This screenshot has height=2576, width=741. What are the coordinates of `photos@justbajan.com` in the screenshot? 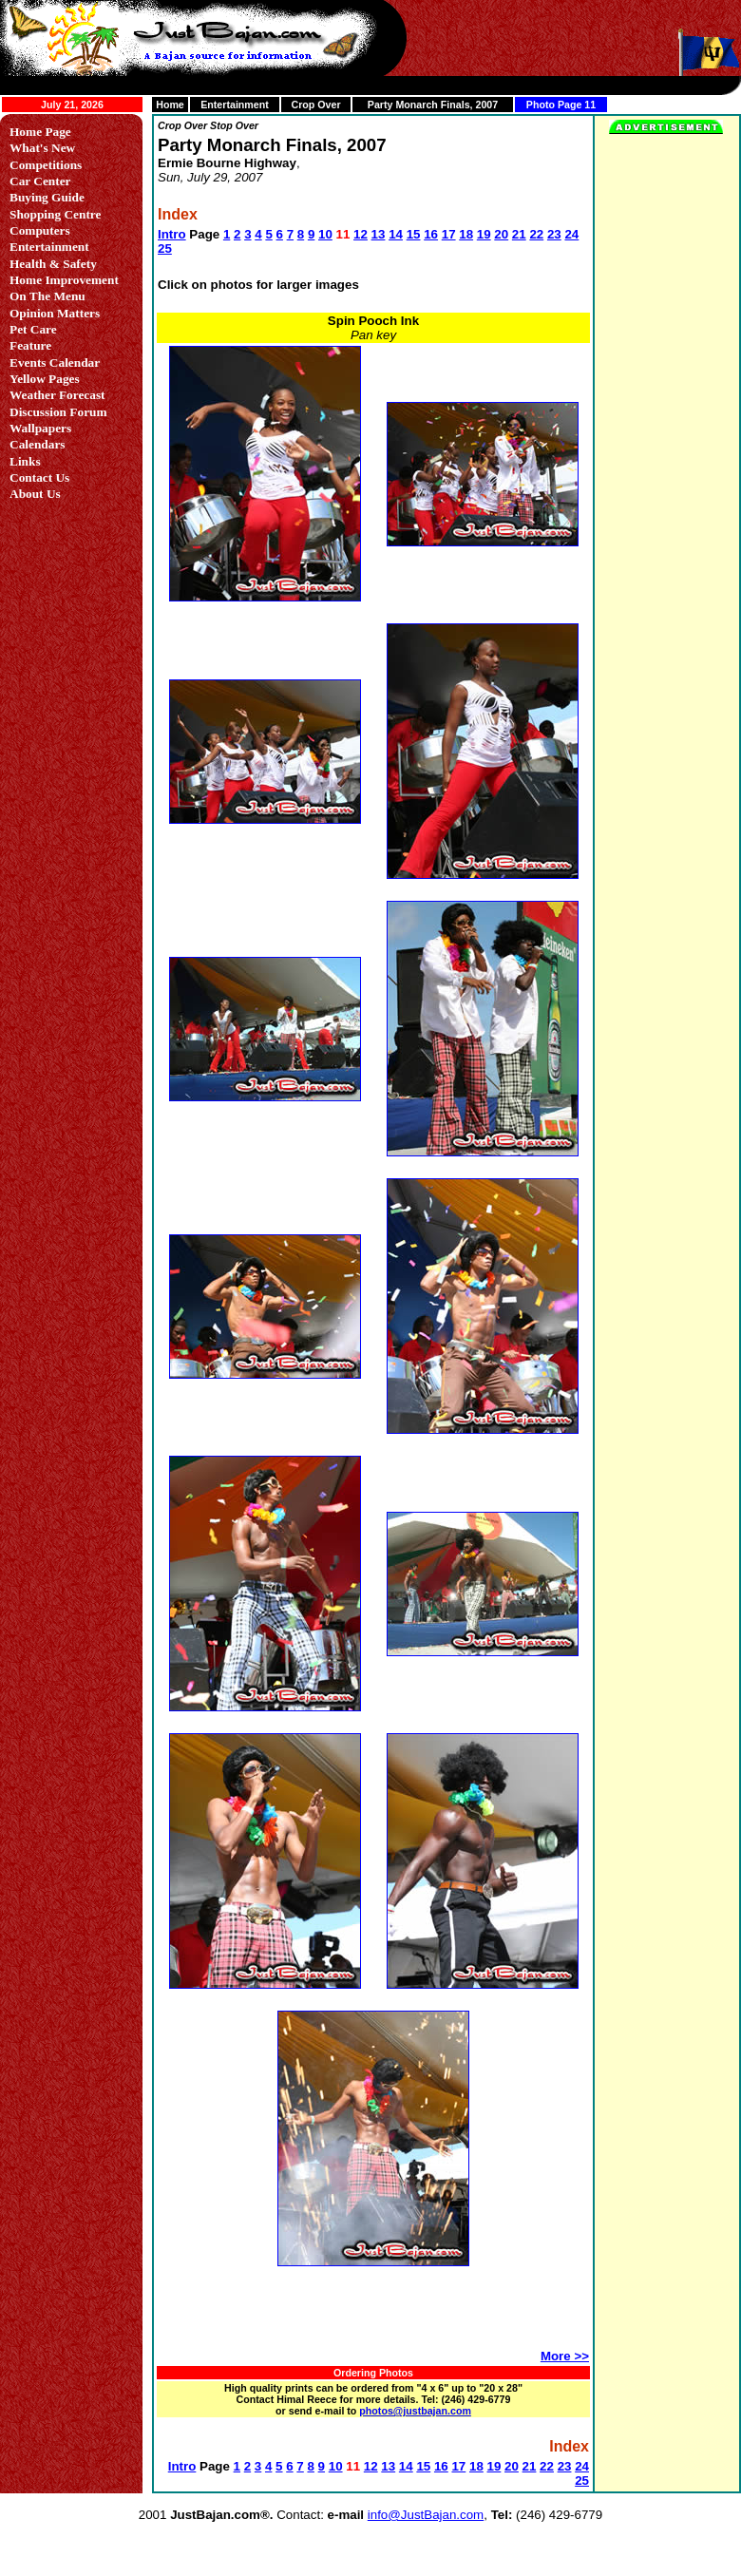 It's located at (415, 2410).